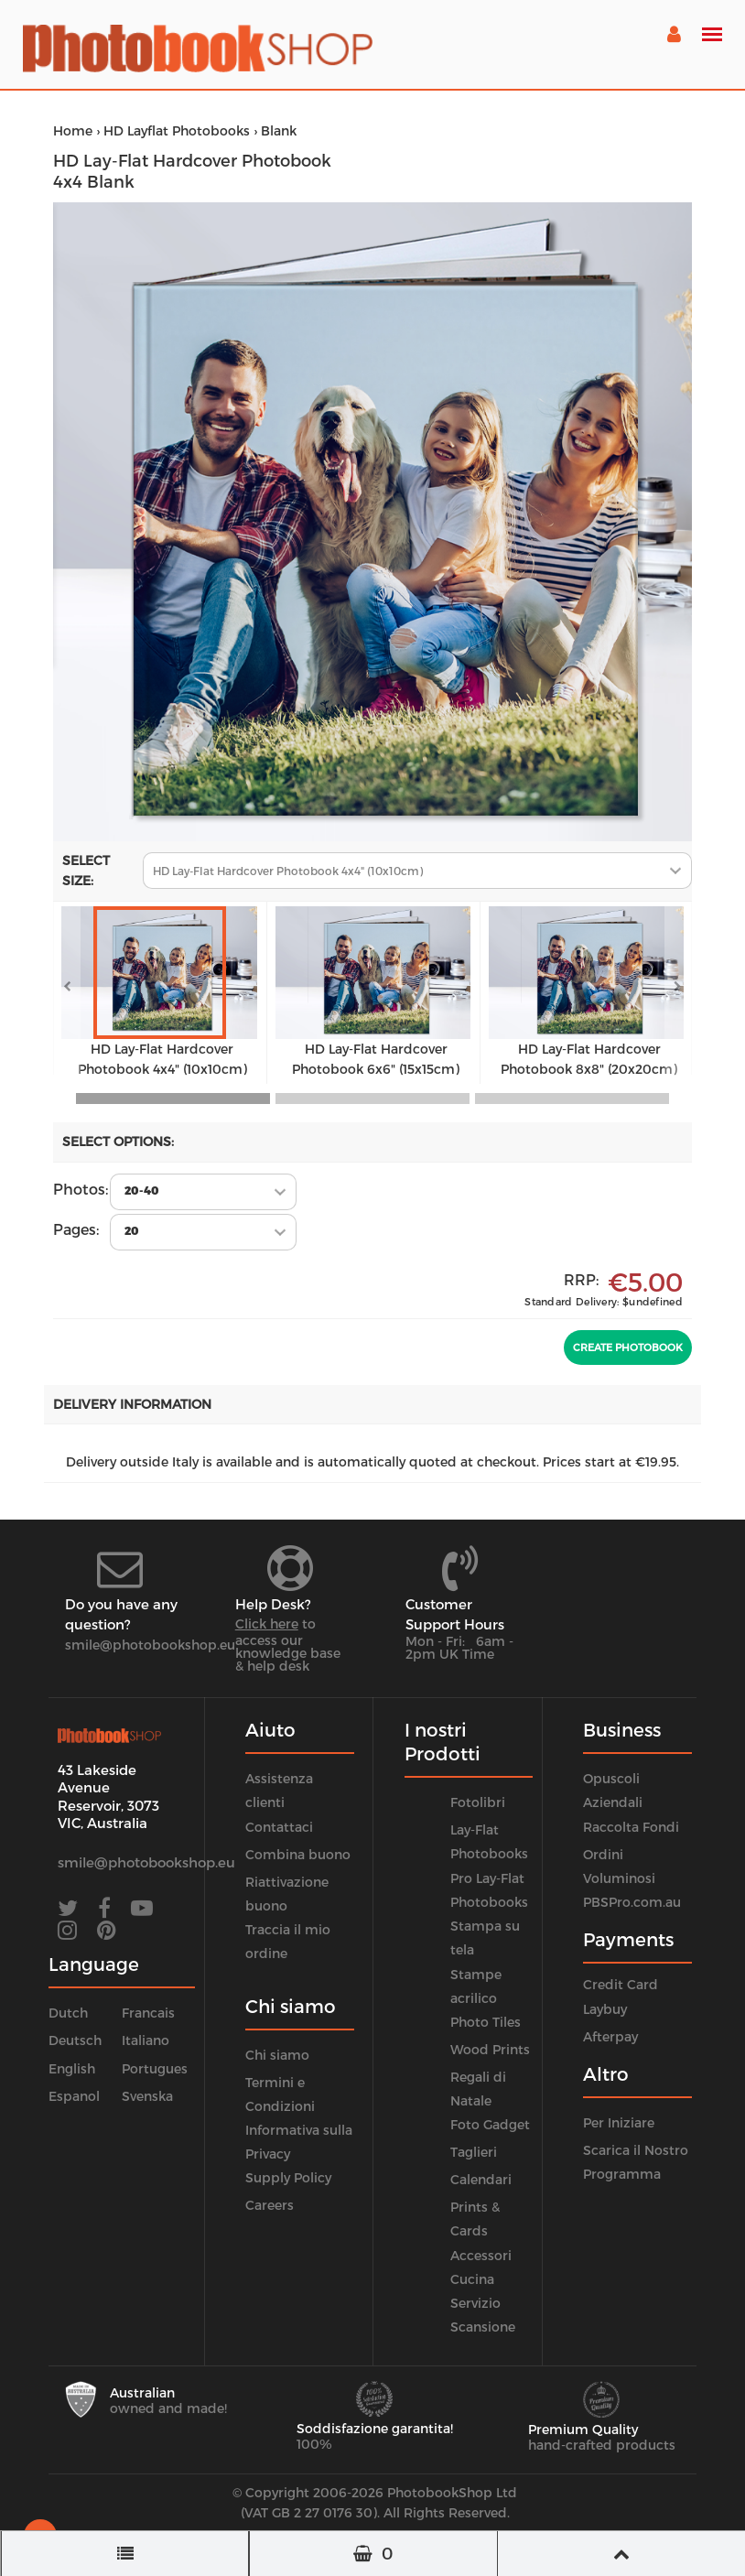  What do you see at coordinates (485, 2021) in the screenshot?
I see `Photo Tiles` at bounding box center [485, 2021].